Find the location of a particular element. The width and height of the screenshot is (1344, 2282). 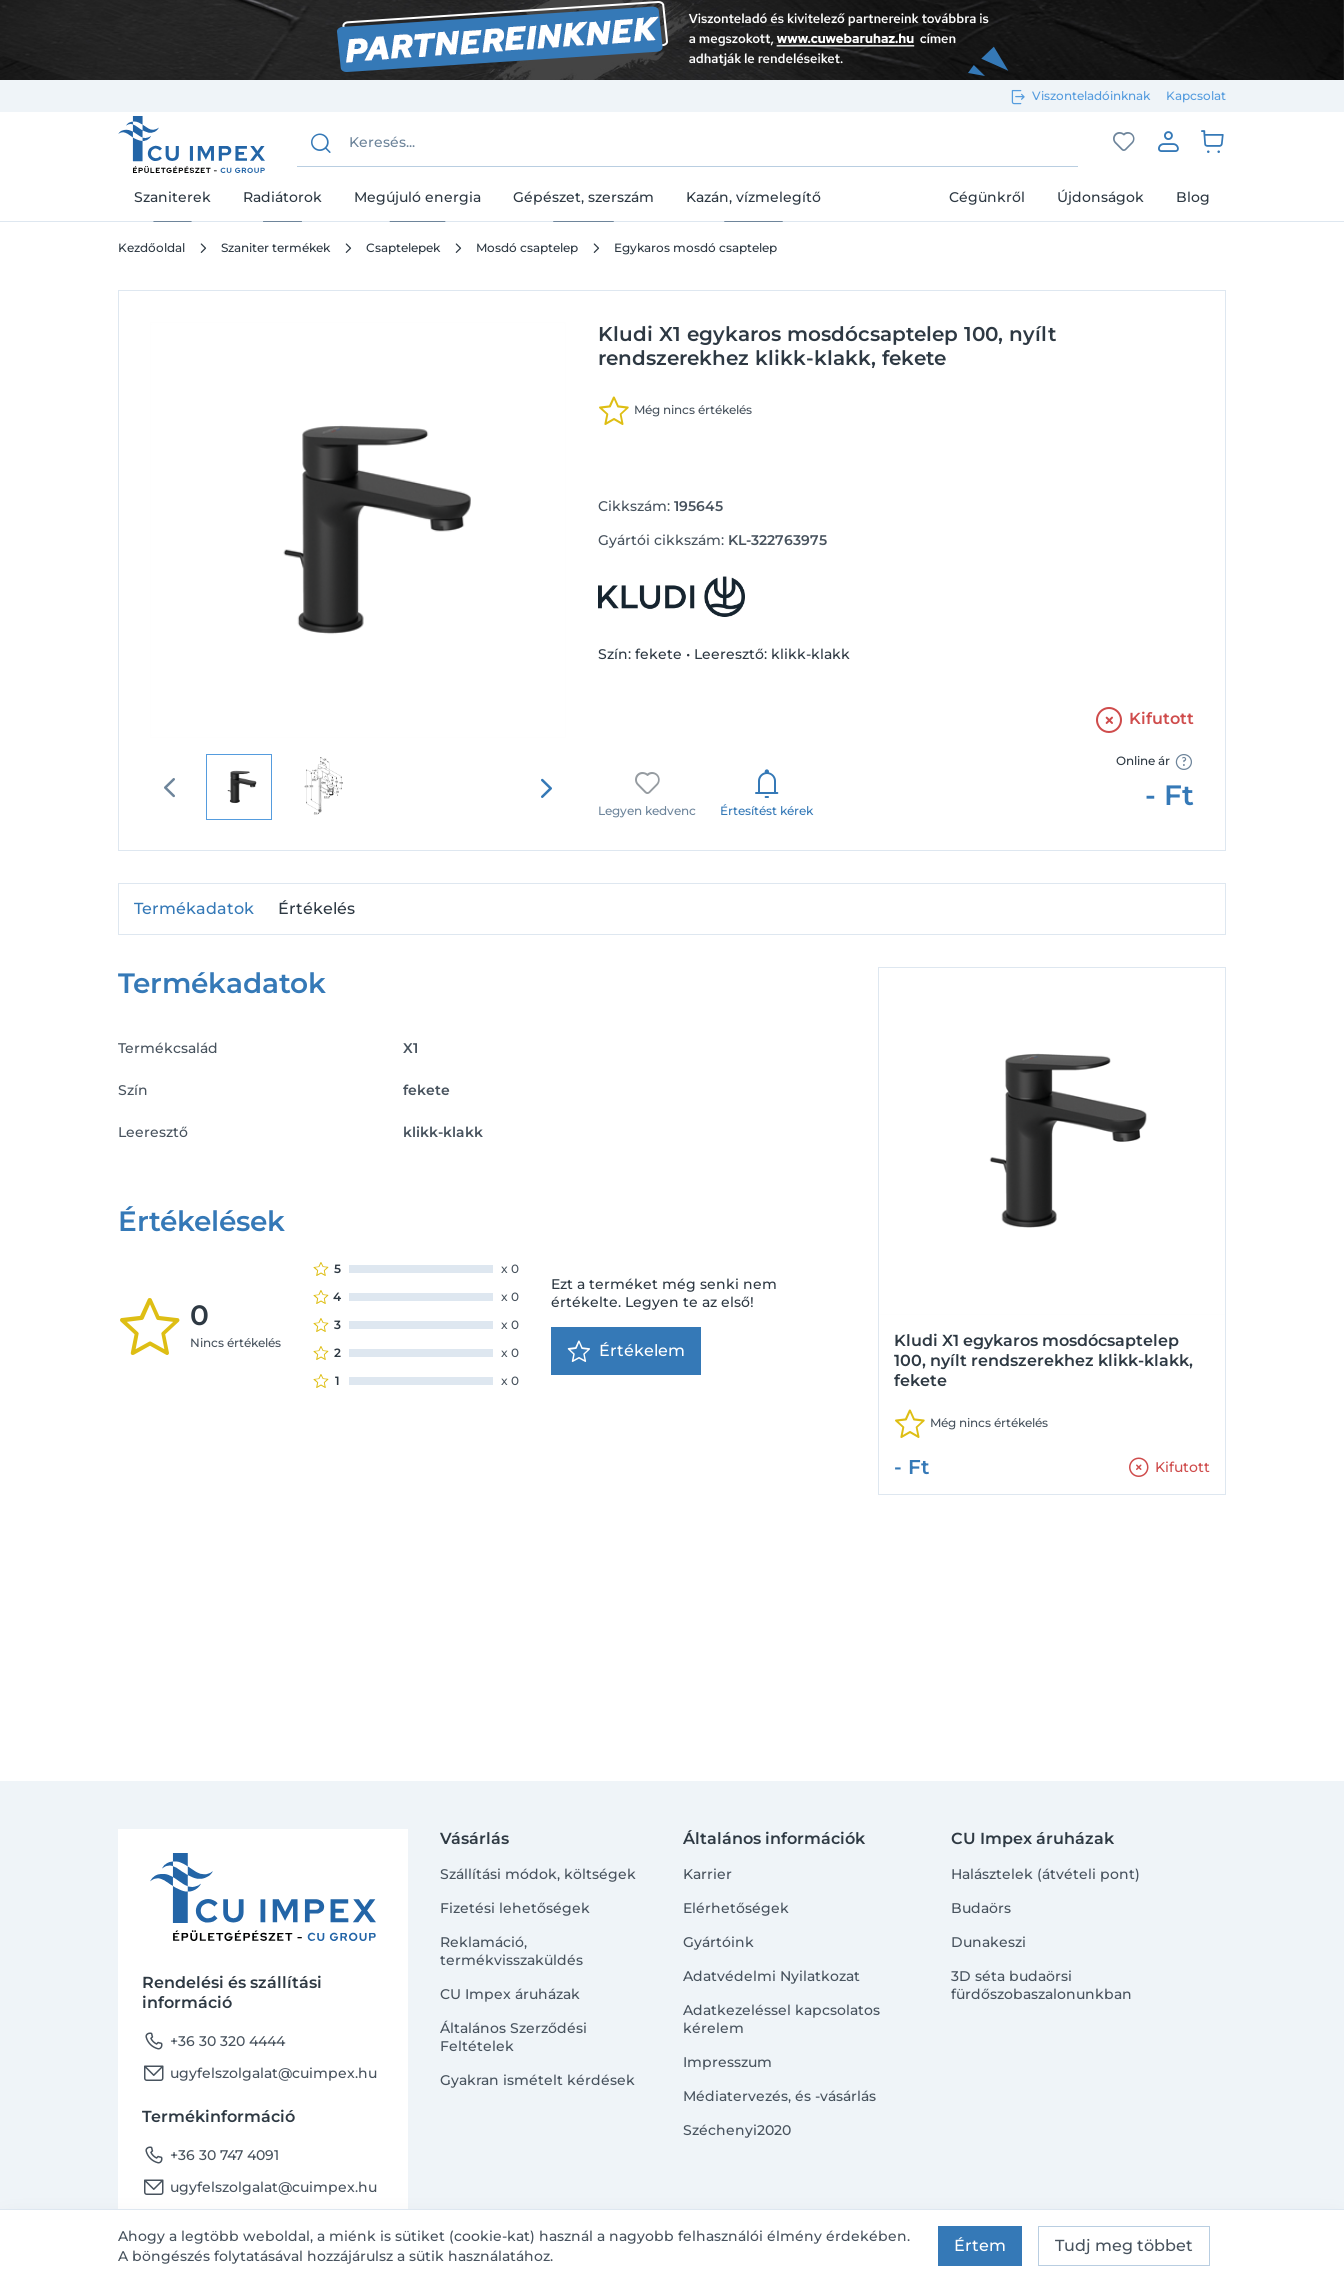

Gyártóink is located at coordinates (718, 1942).